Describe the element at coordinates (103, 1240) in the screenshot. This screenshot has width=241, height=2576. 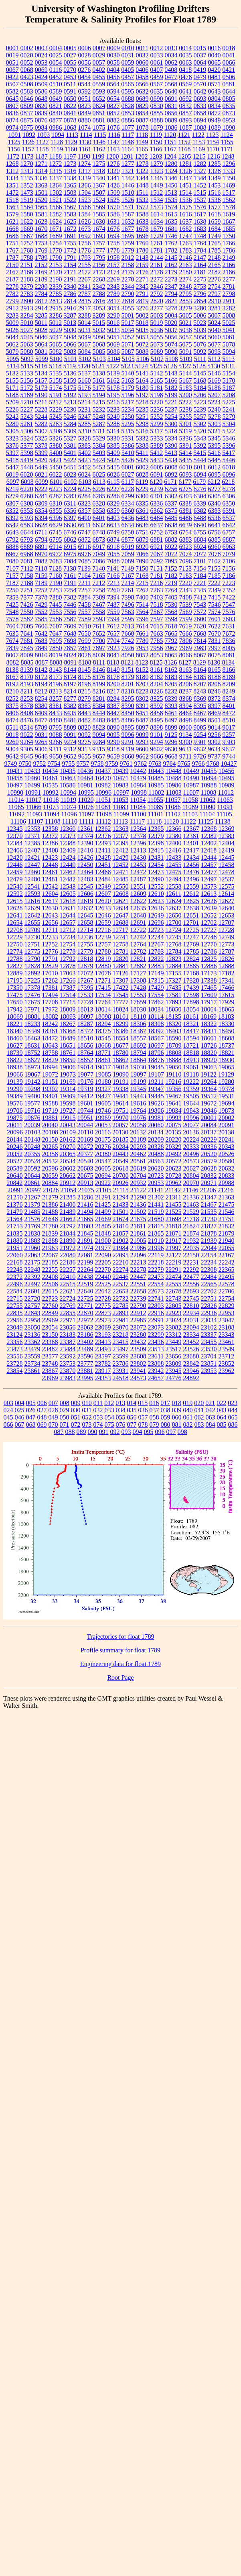
I see `21900` at that location.